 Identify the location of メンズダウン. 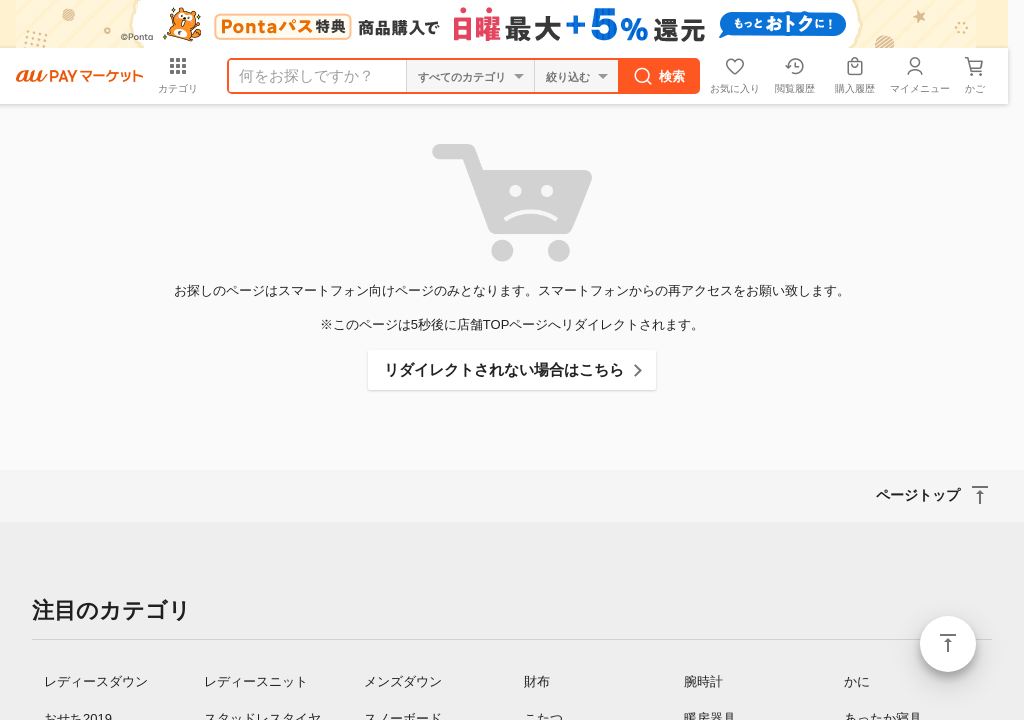
(403, 681).